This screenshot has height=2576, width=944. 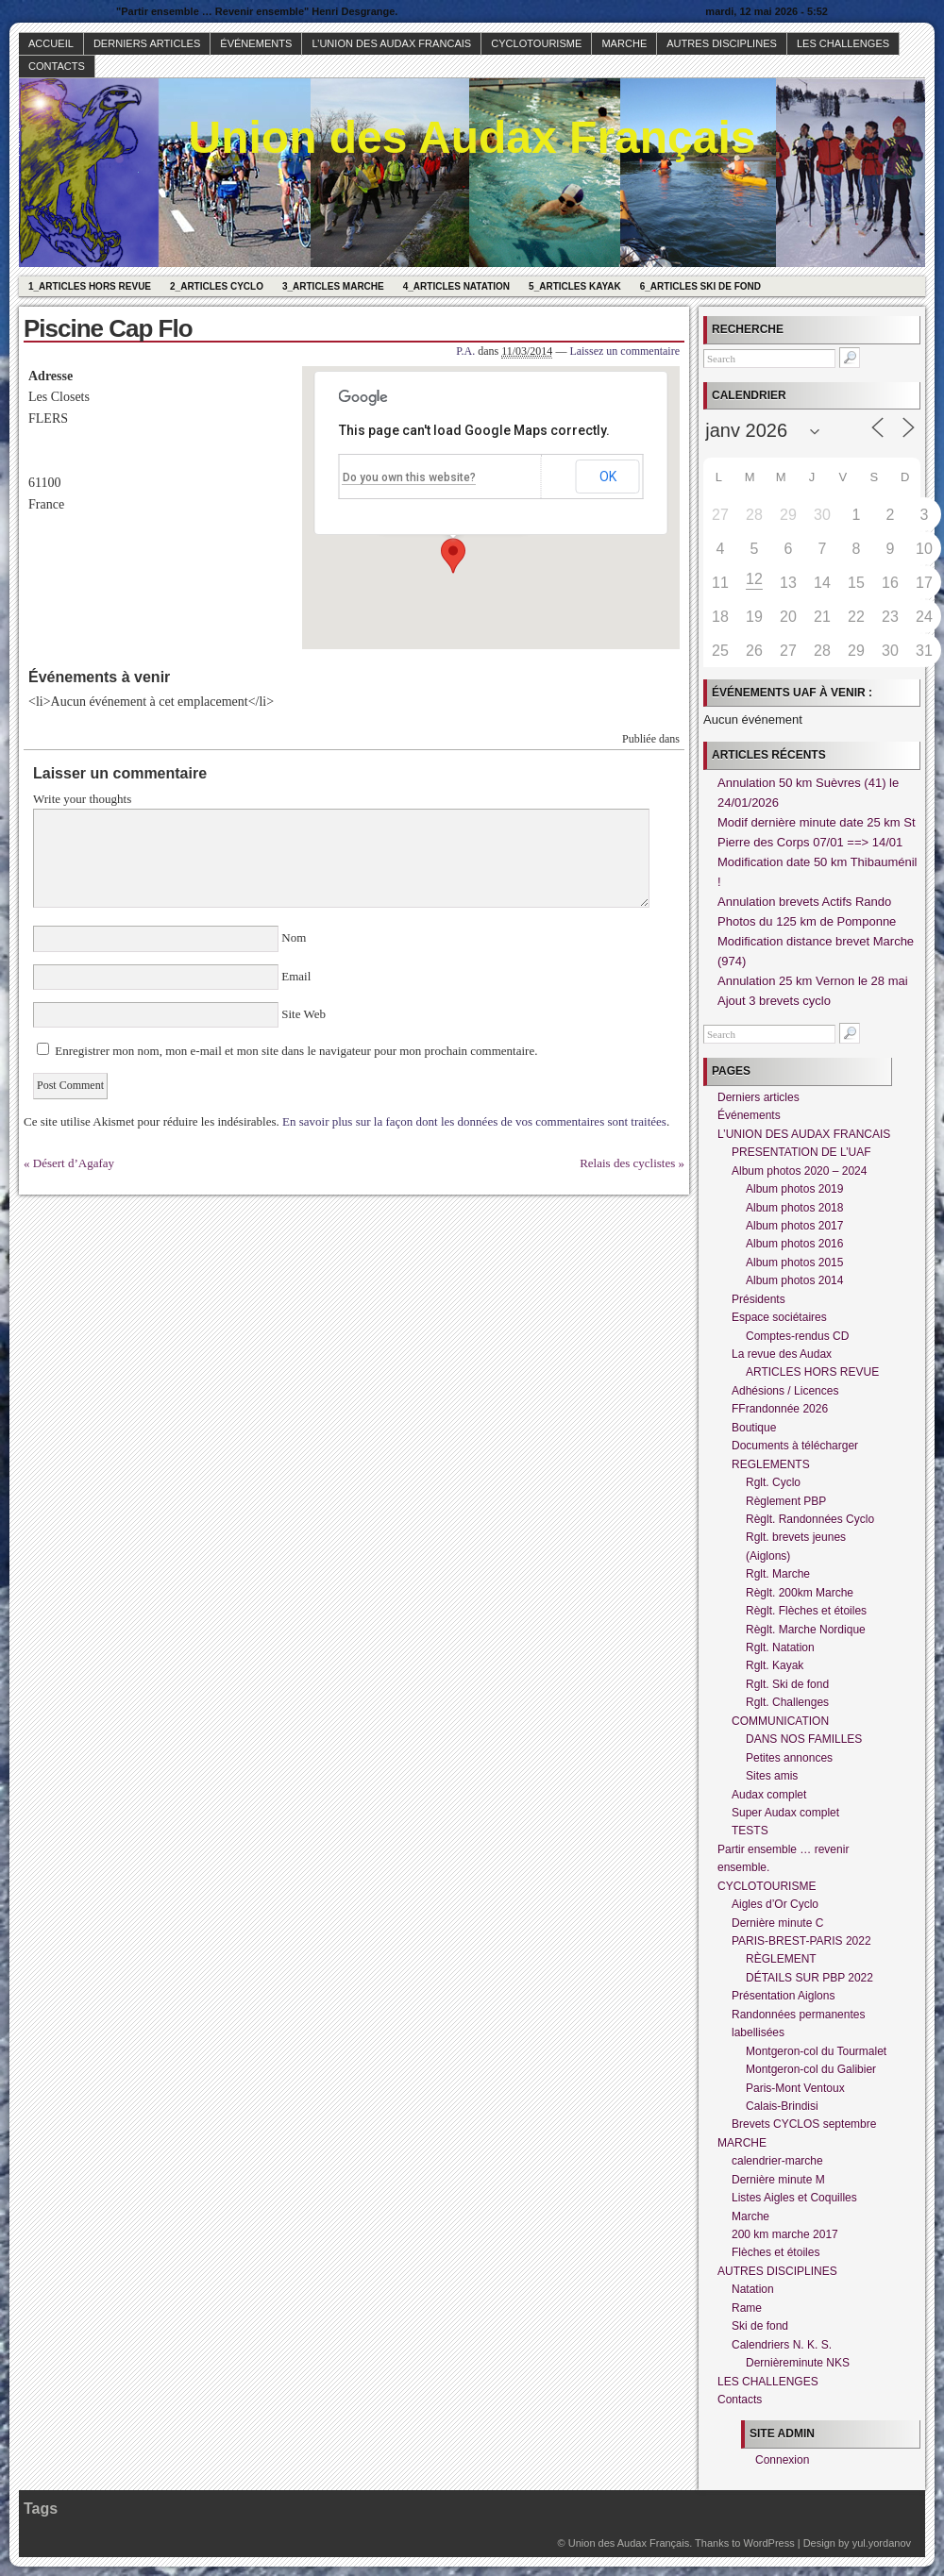 What do you see at coordinates (794, 1225) in the screenshot?
I see `Album photos 2017` at bounding box center [794, 1225].